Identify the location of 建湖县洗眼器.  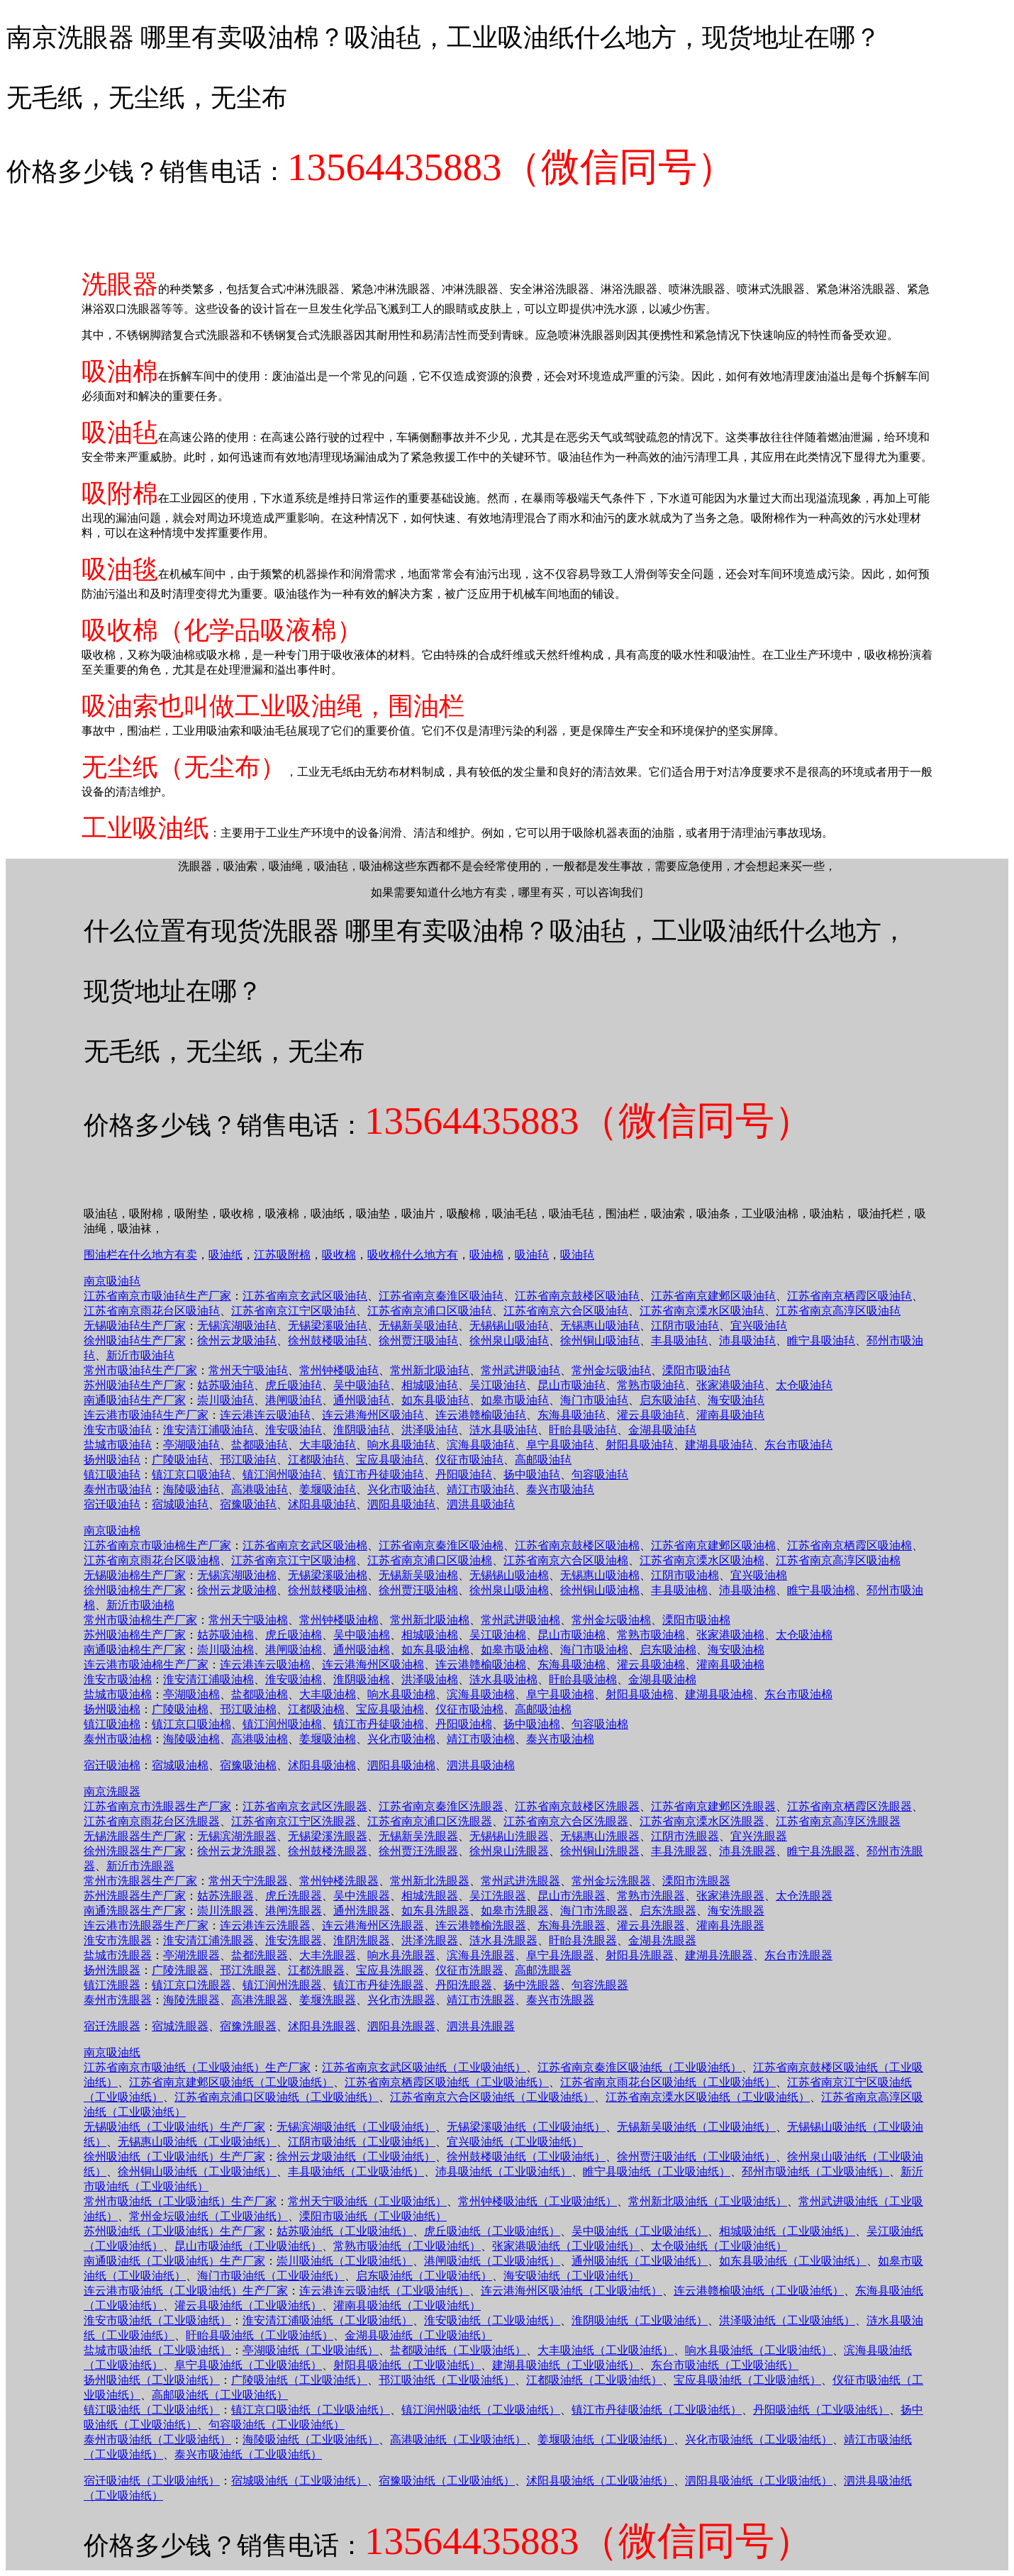
(719, 1955).